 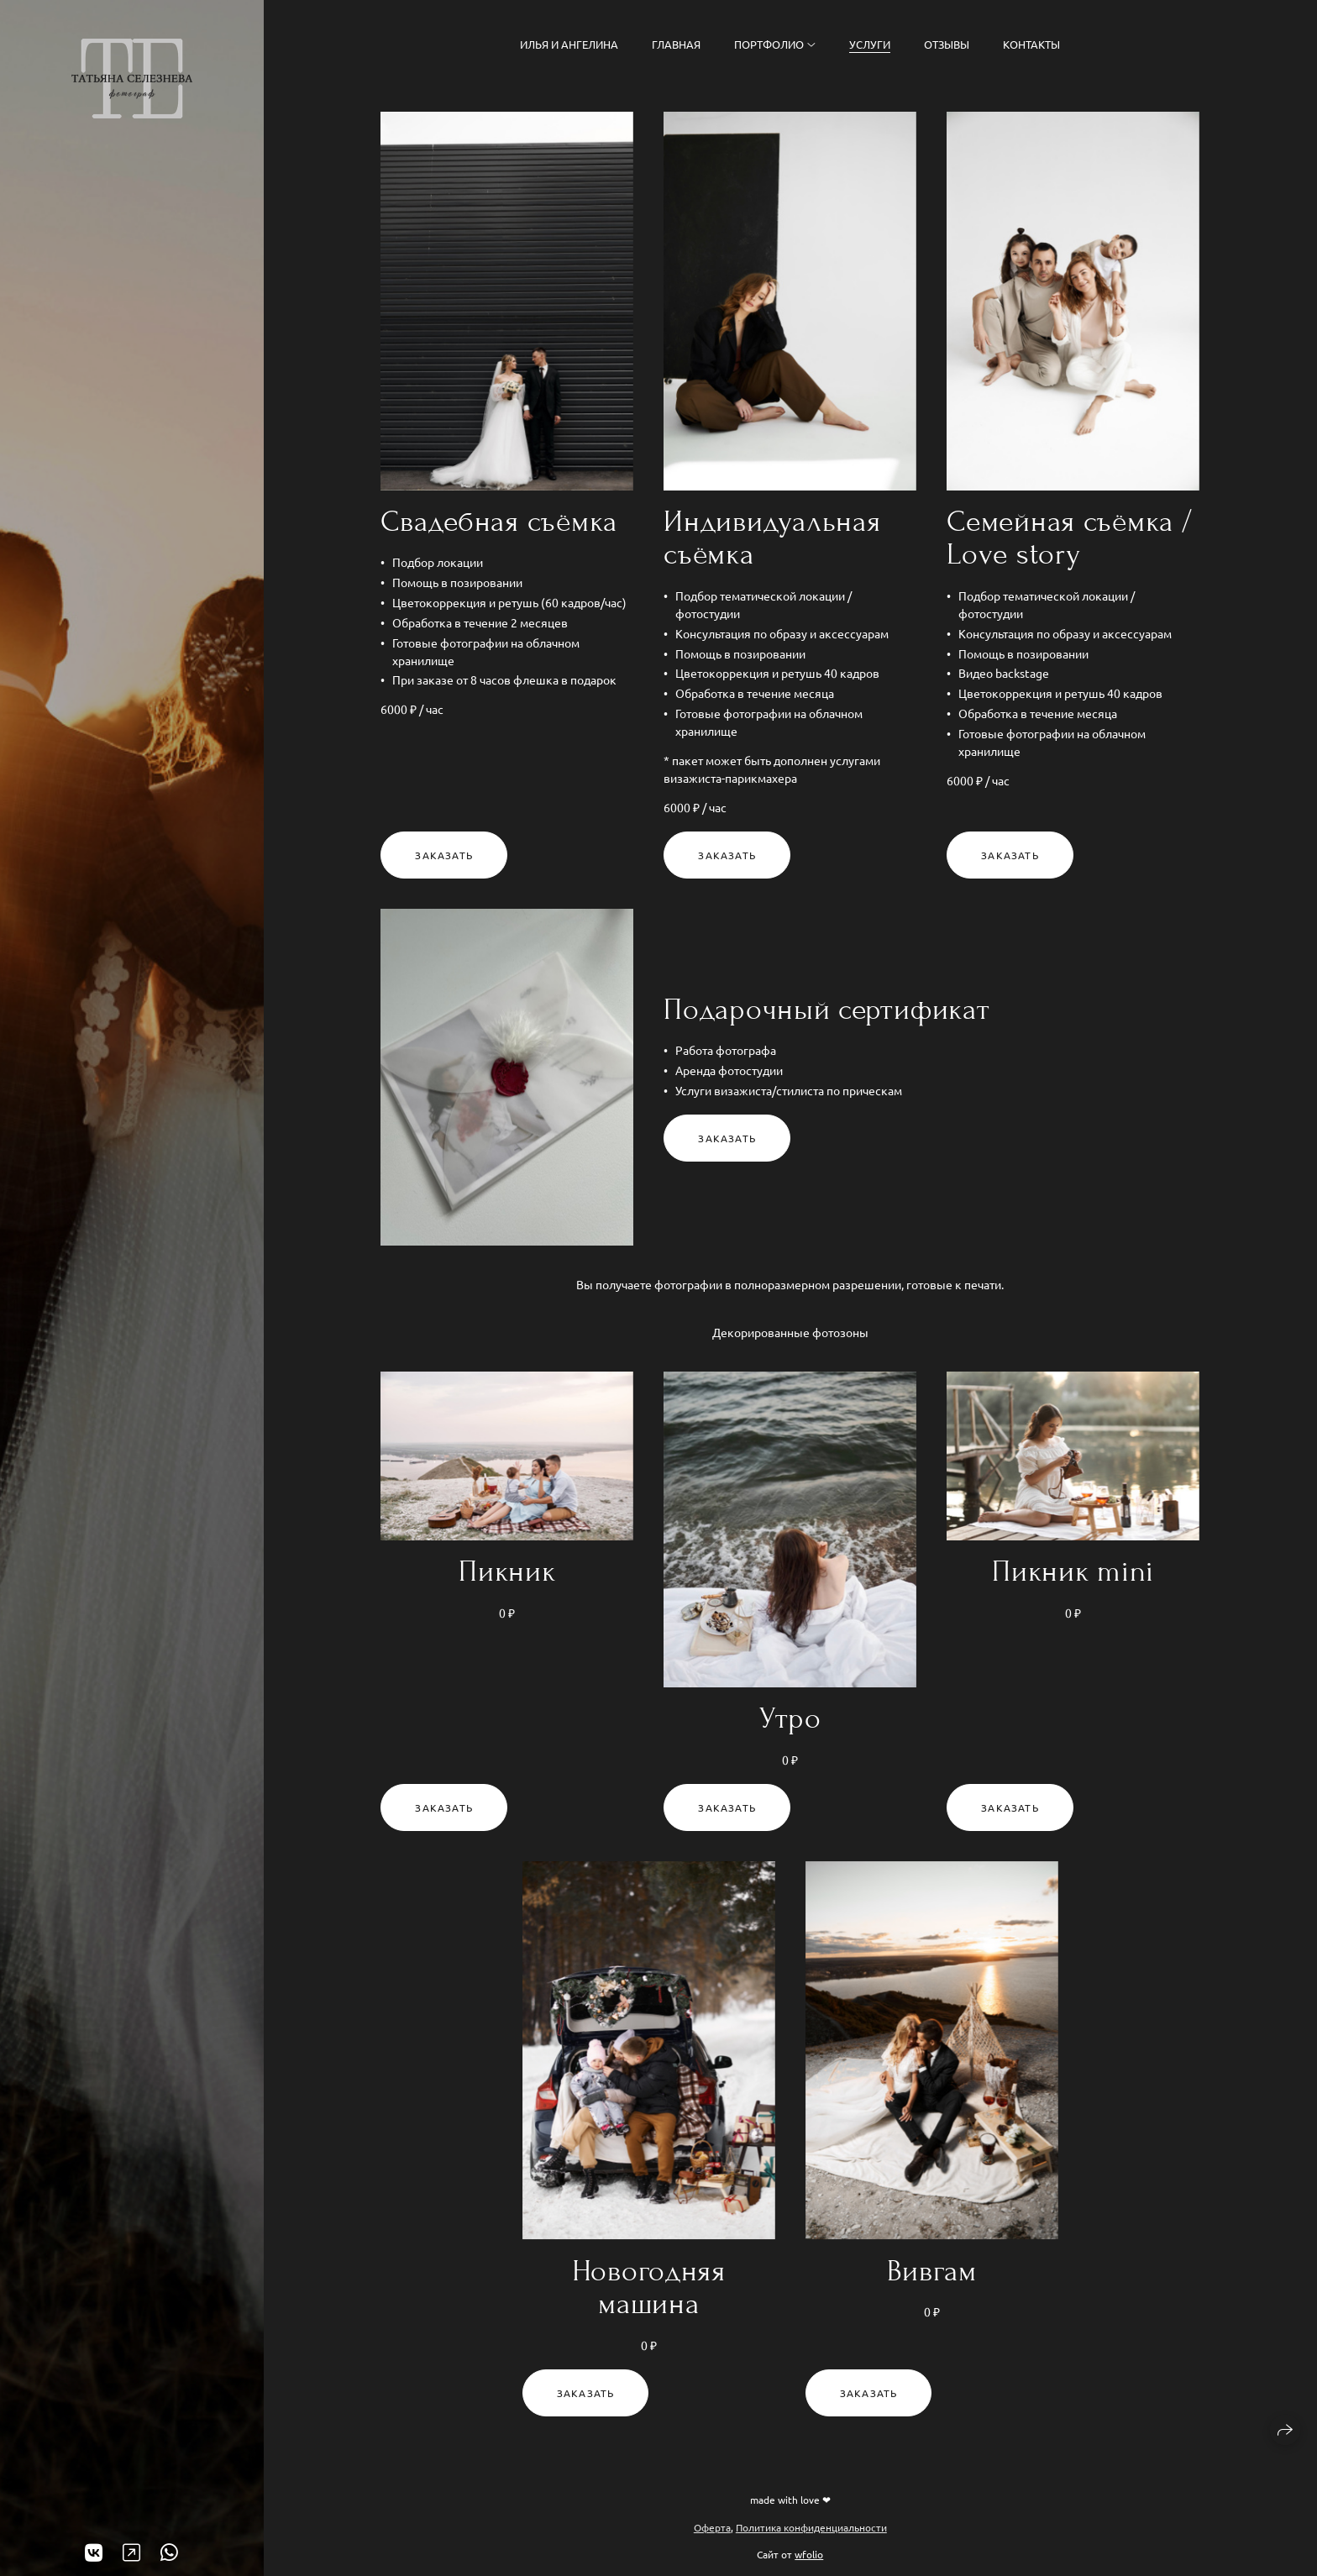 I want to click on Оферта, so click(x=712, y=2527).